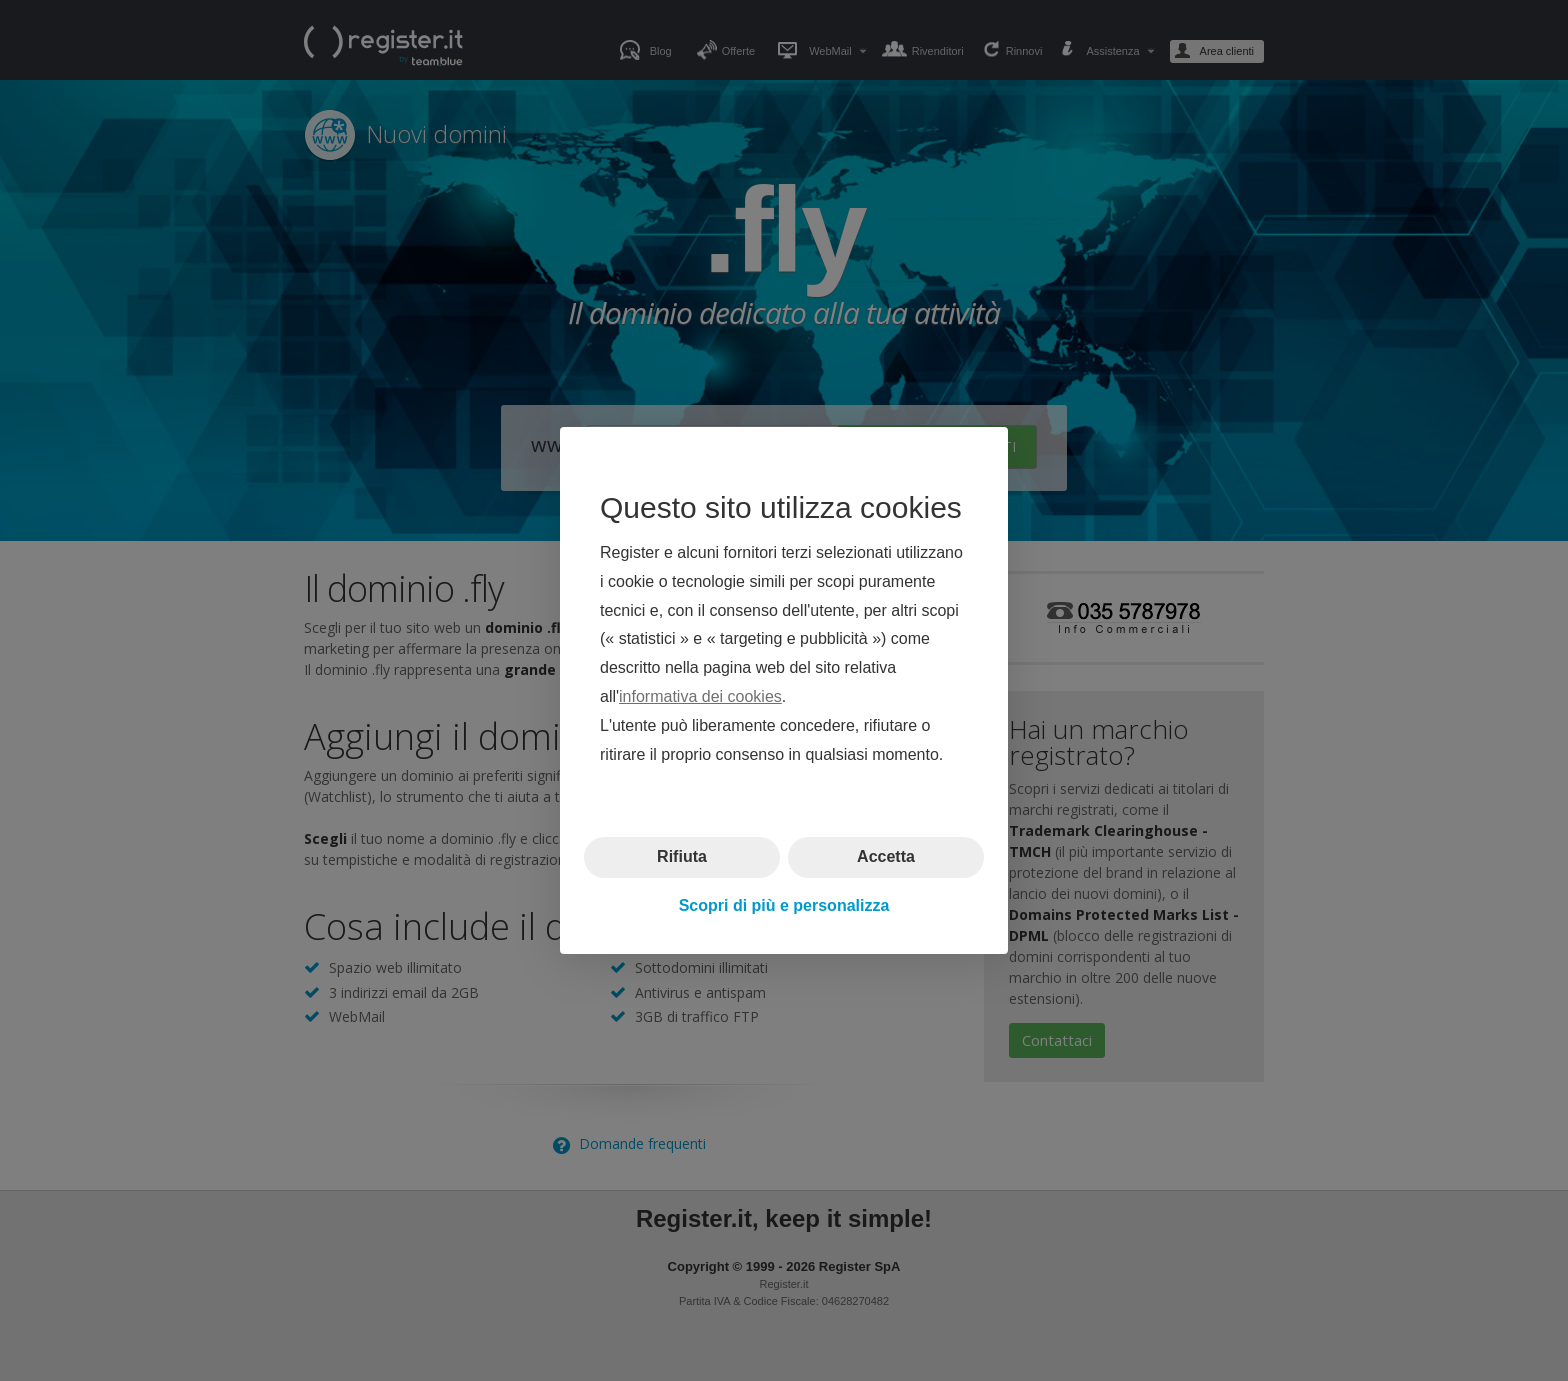 Image resolution: width=1568 pixels, height=1381 pixels. I want to click on Rifiuta [button], so click(682, 856).